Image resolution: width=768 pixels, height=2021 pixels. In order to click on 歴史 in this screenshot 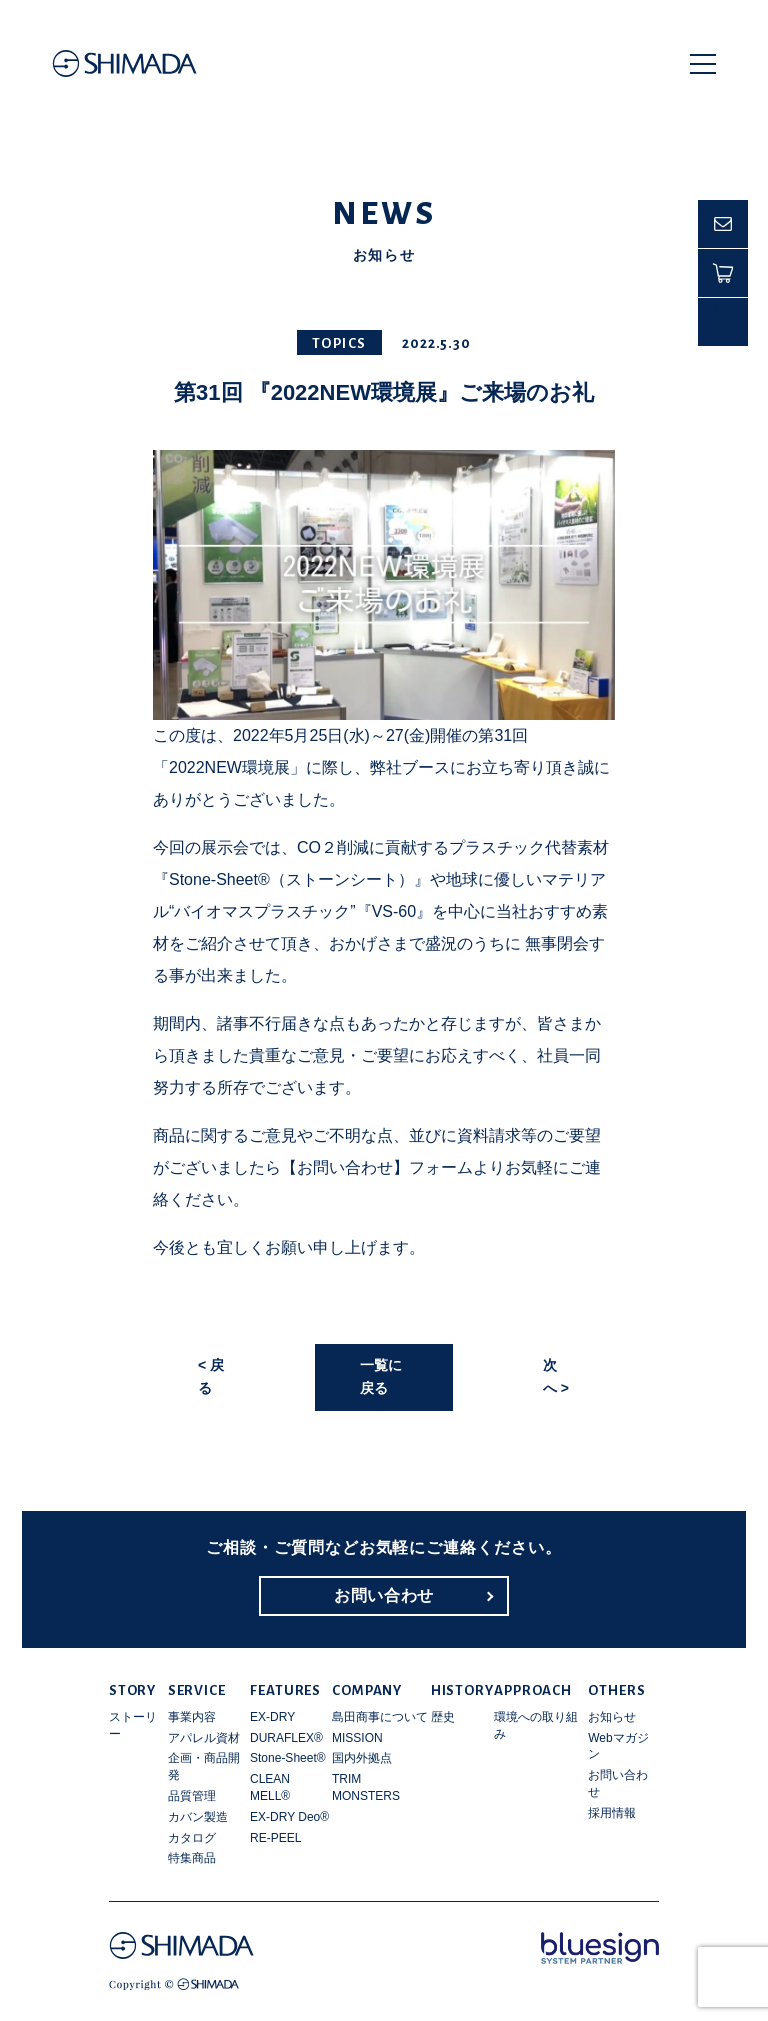, I will do `click(443, 1717)`.